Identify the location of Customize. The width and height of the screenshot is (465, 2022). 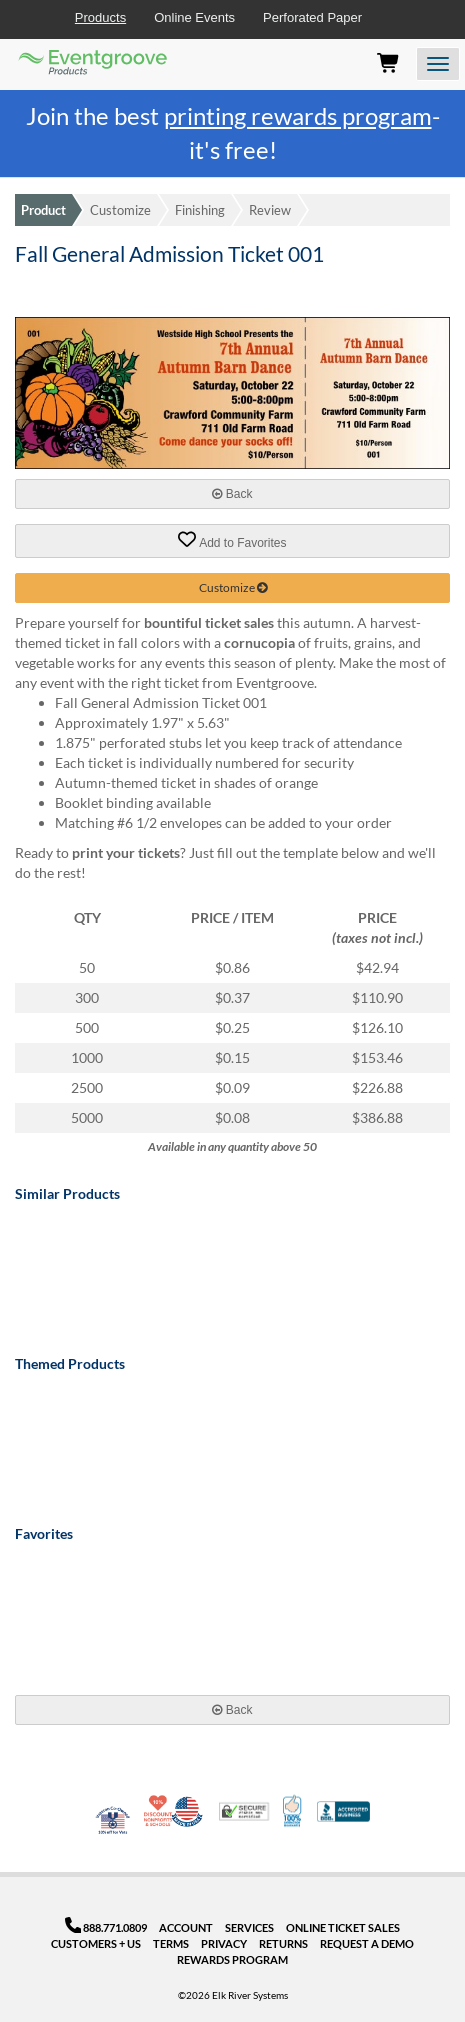
(120, 210).